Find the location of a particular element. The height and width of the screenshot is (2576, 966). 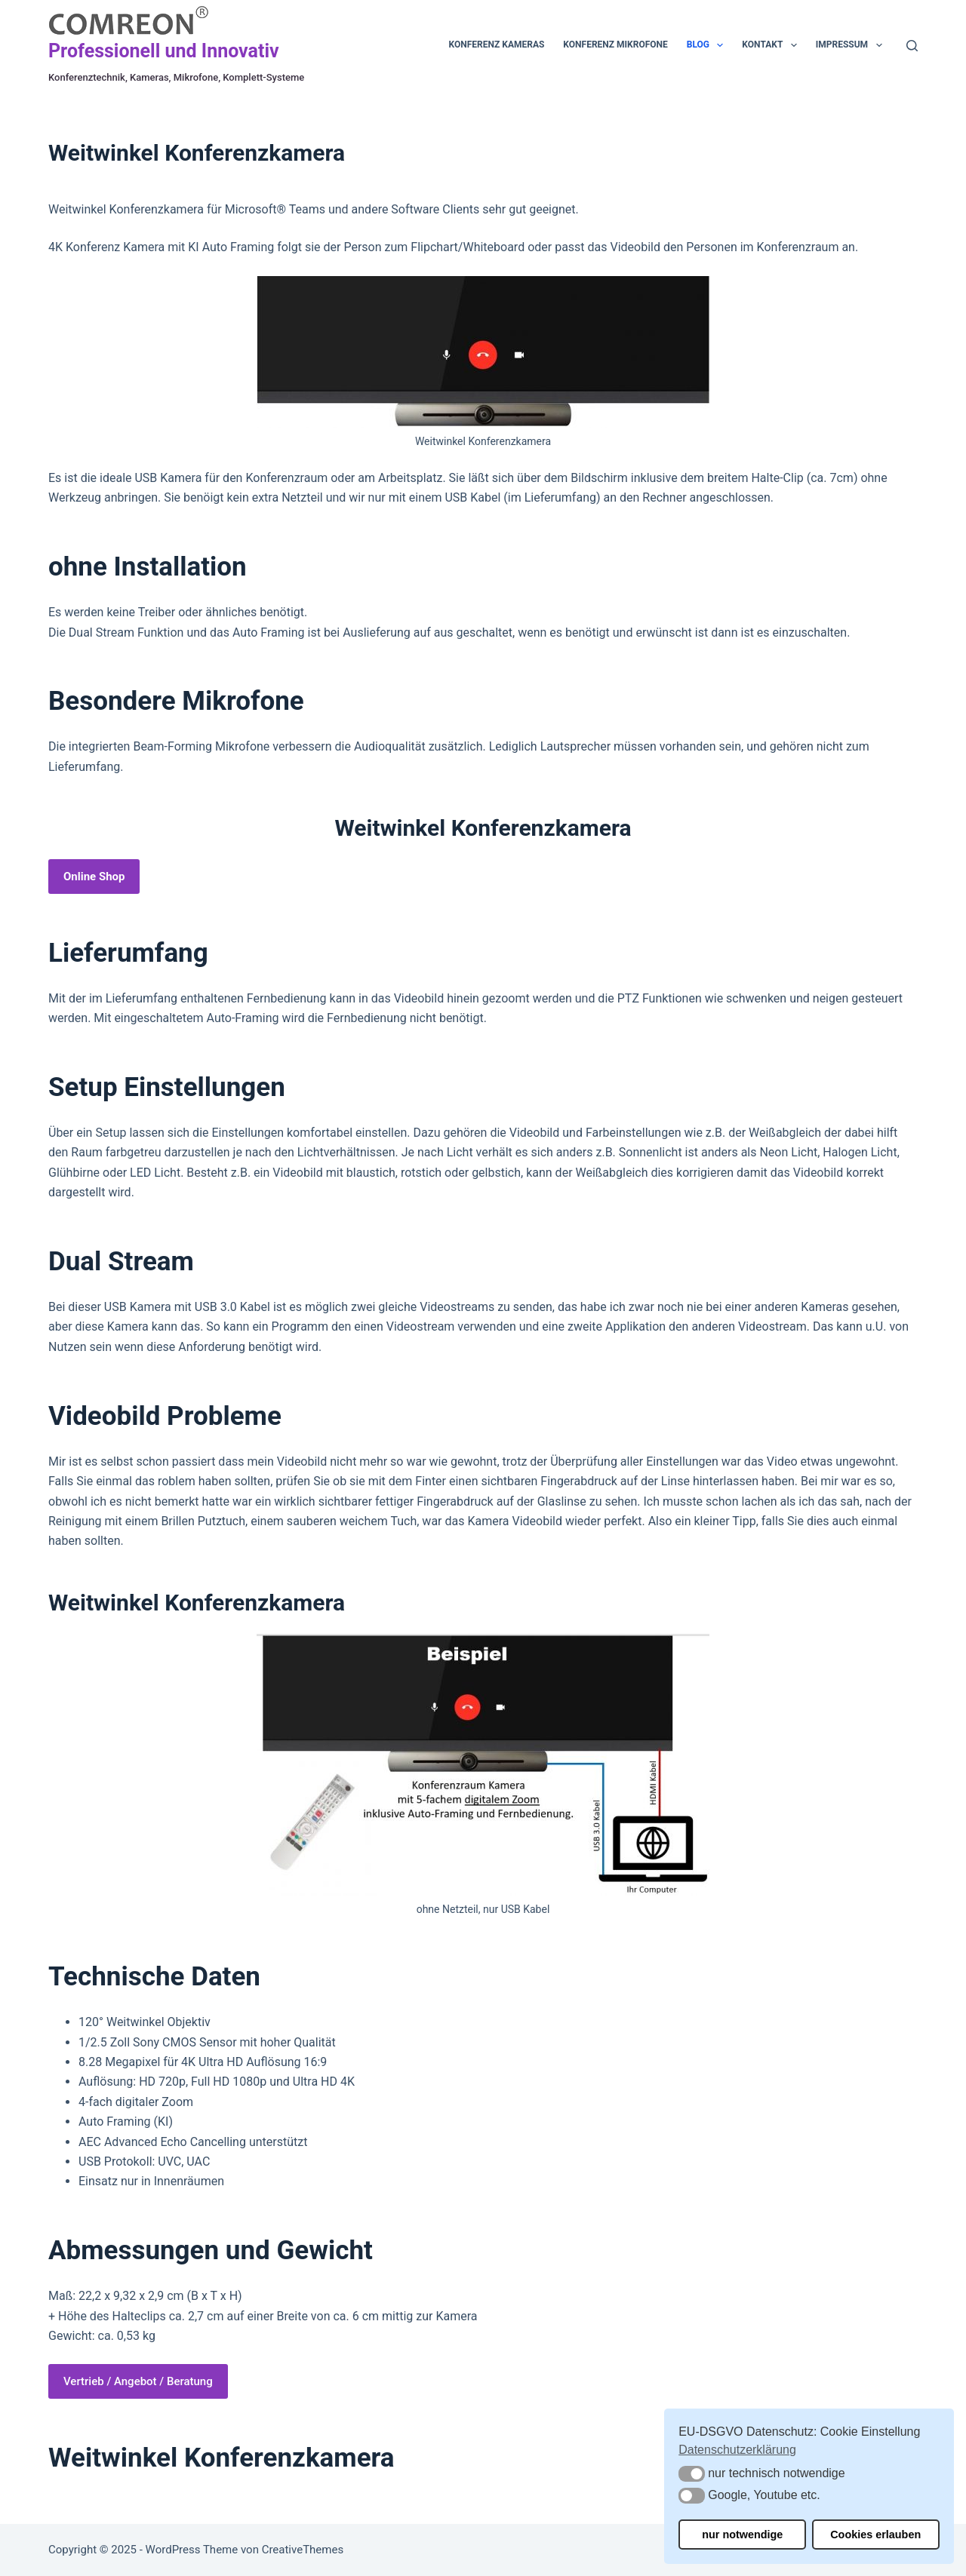

Vertrieb / Angebot / Beratung is located at coordinates (138, 2381).